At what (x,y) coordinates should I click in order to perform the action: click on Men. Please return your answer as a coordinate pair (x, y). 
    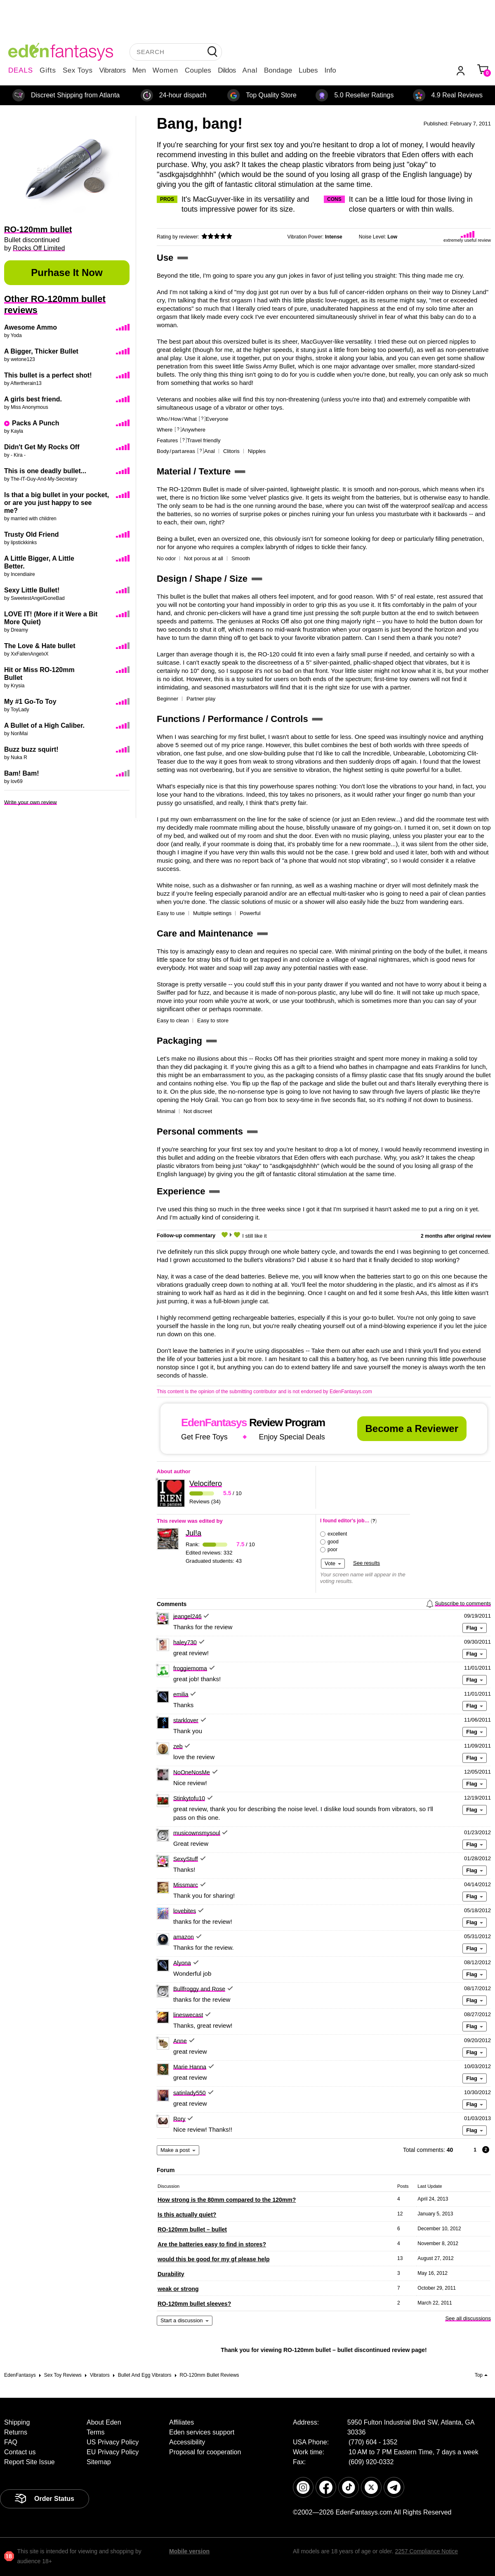
    Looking at the image, I should click on (139, 70).